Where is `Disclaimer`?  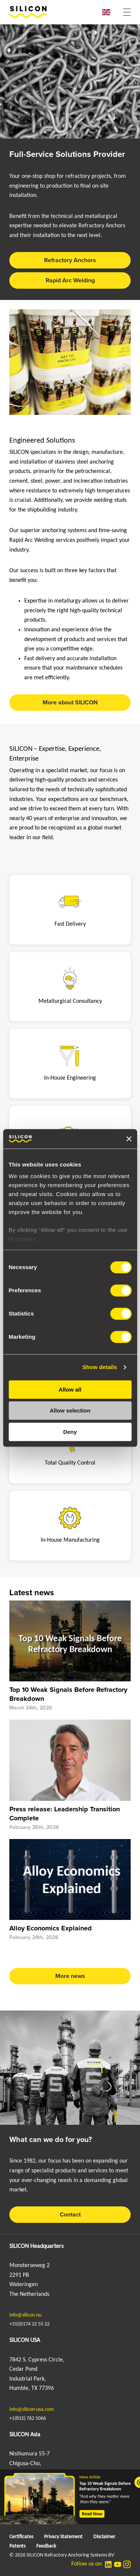
Disclaimer is located at coordinates (104, 2537).